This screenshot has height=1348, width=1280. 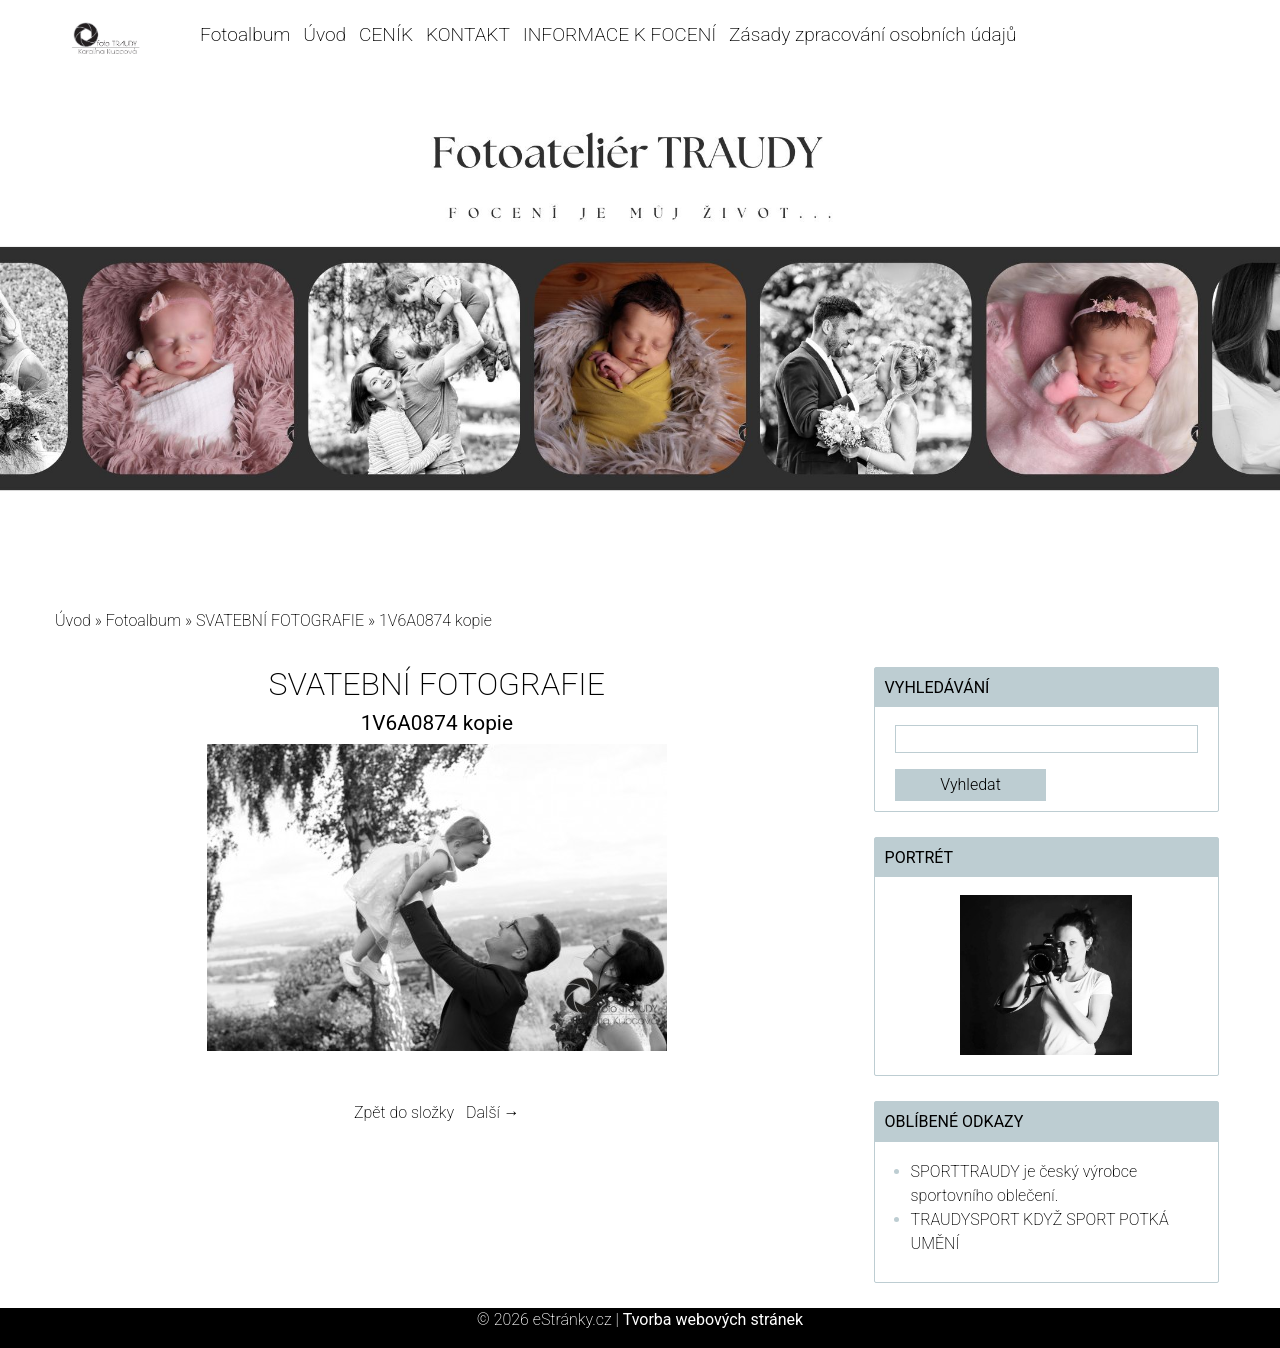 What do you see at coordinates (404, 1112) in the screenshot?
I see `Zpět do složky` at bounding box center [404, 1112].